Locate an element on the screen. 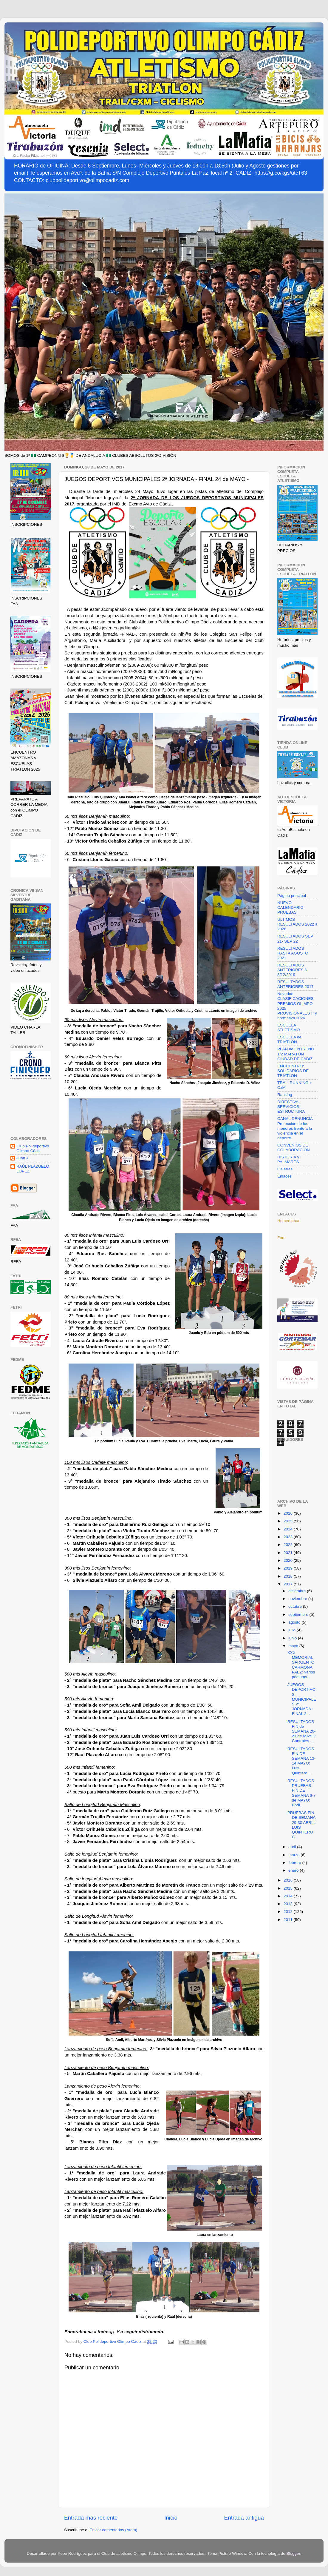 The height and width of the screenshot is (2576, 328). Página principal is located at coordinates (291, 895).